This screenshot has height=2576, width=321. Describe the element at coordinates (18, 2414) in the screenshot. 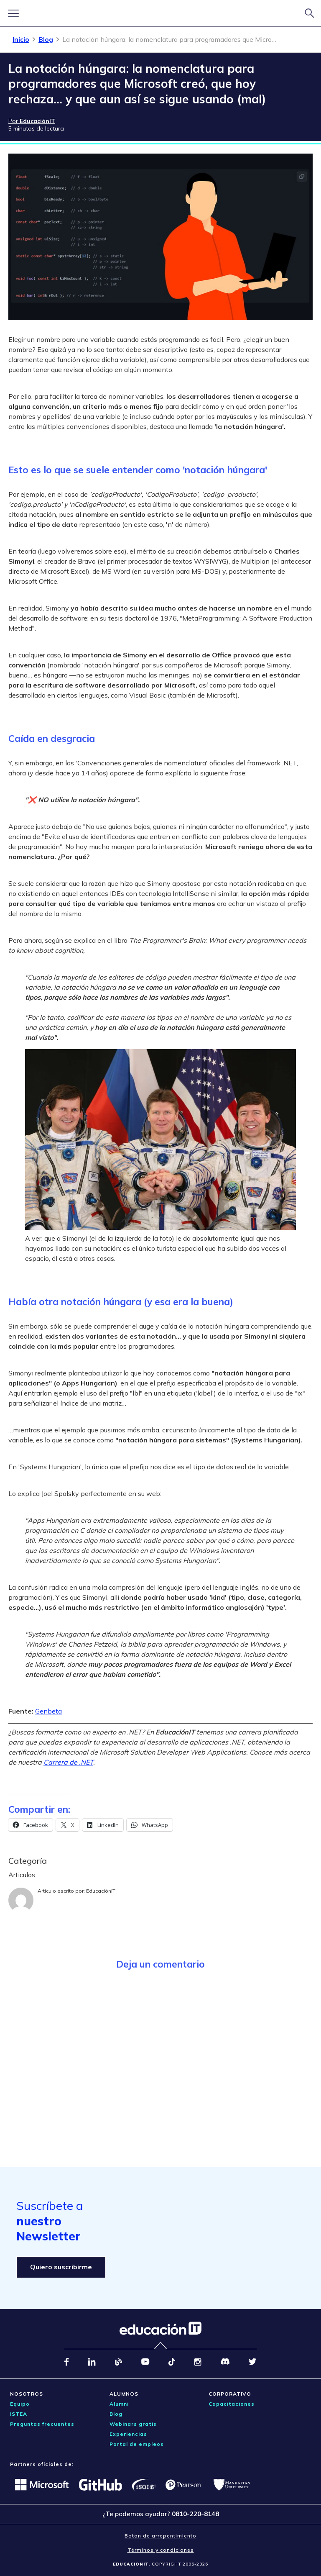

I see `ISTEA` at that location.